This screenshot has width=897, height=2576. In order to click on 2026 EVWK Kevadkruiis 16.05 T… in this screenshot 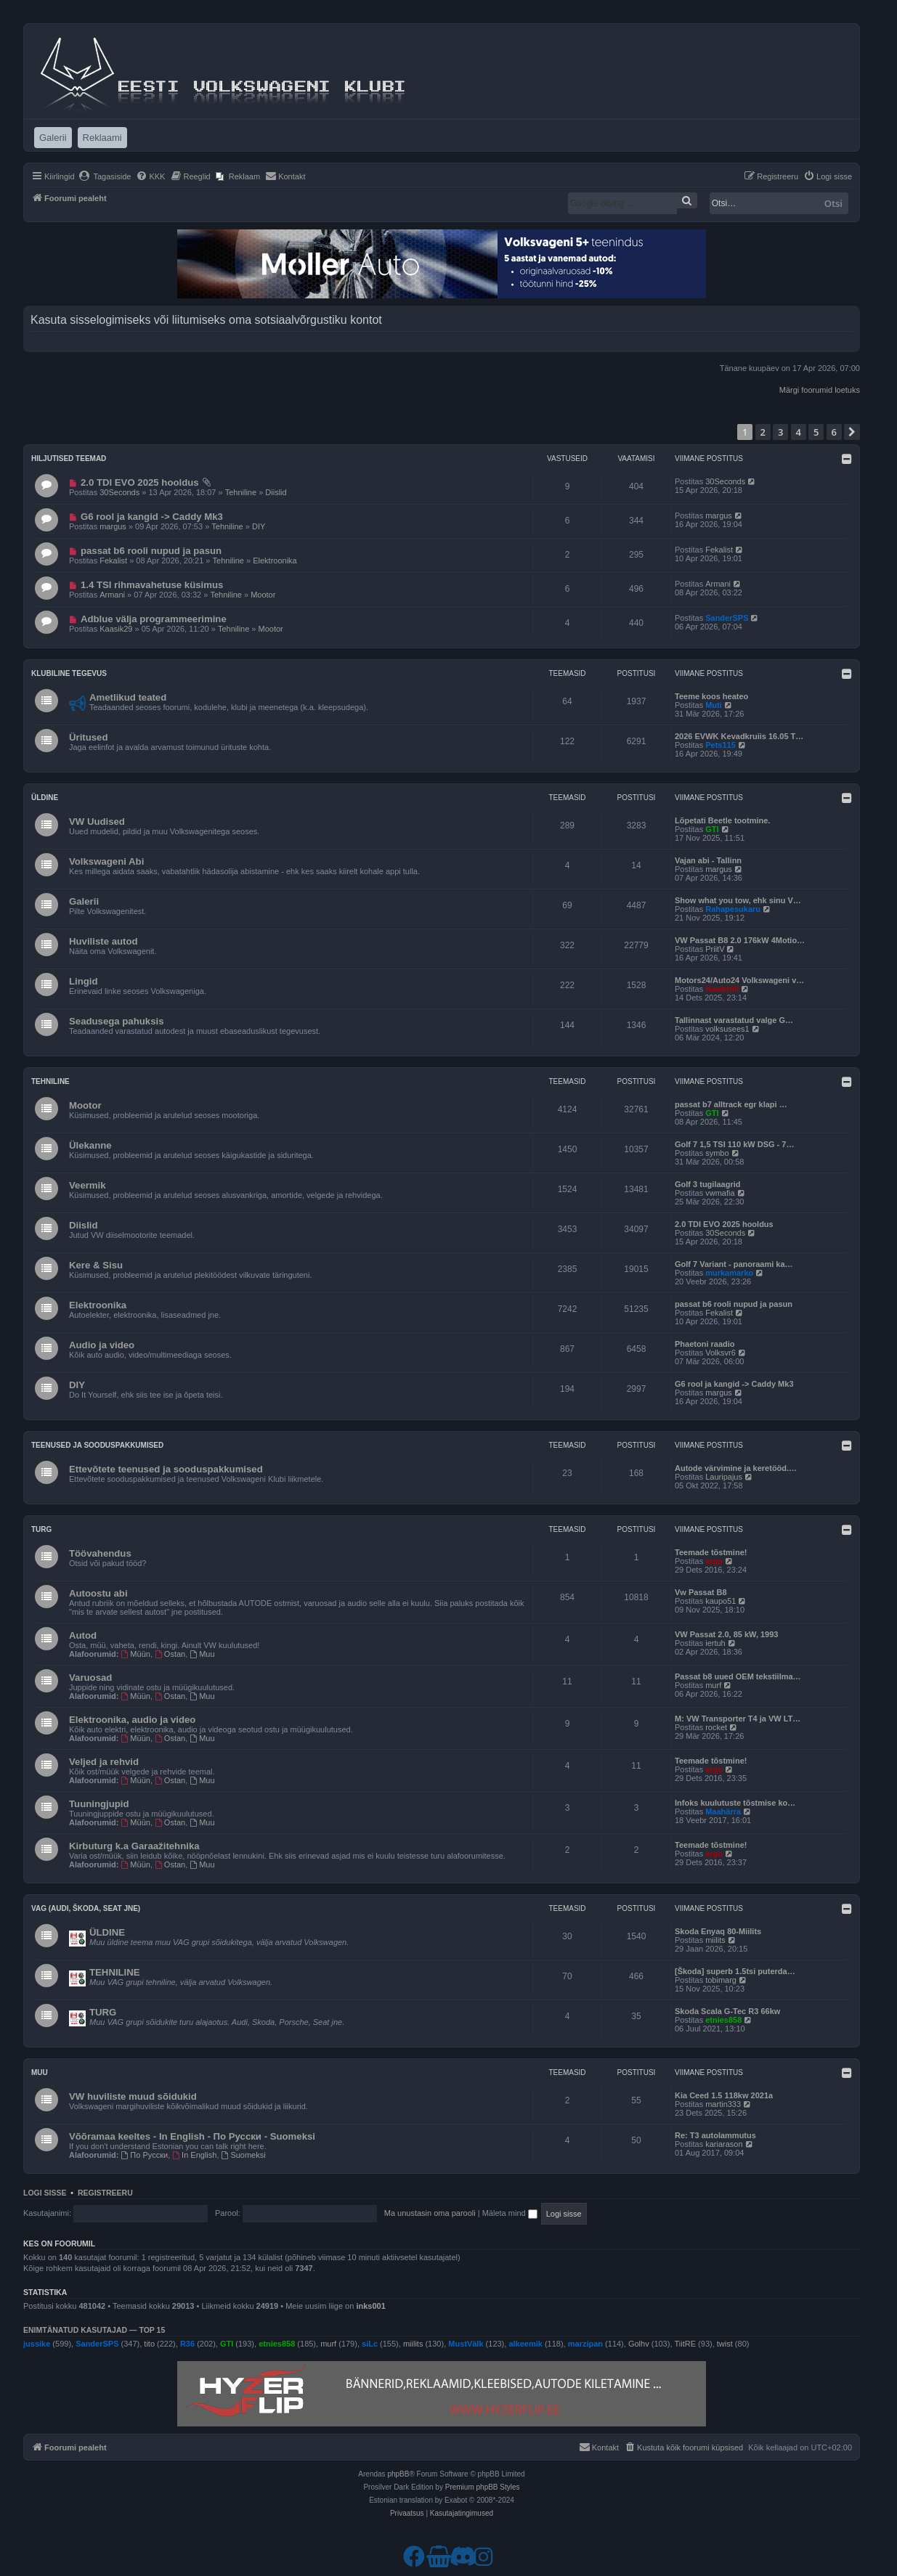, I will do `click(739, 736)`.